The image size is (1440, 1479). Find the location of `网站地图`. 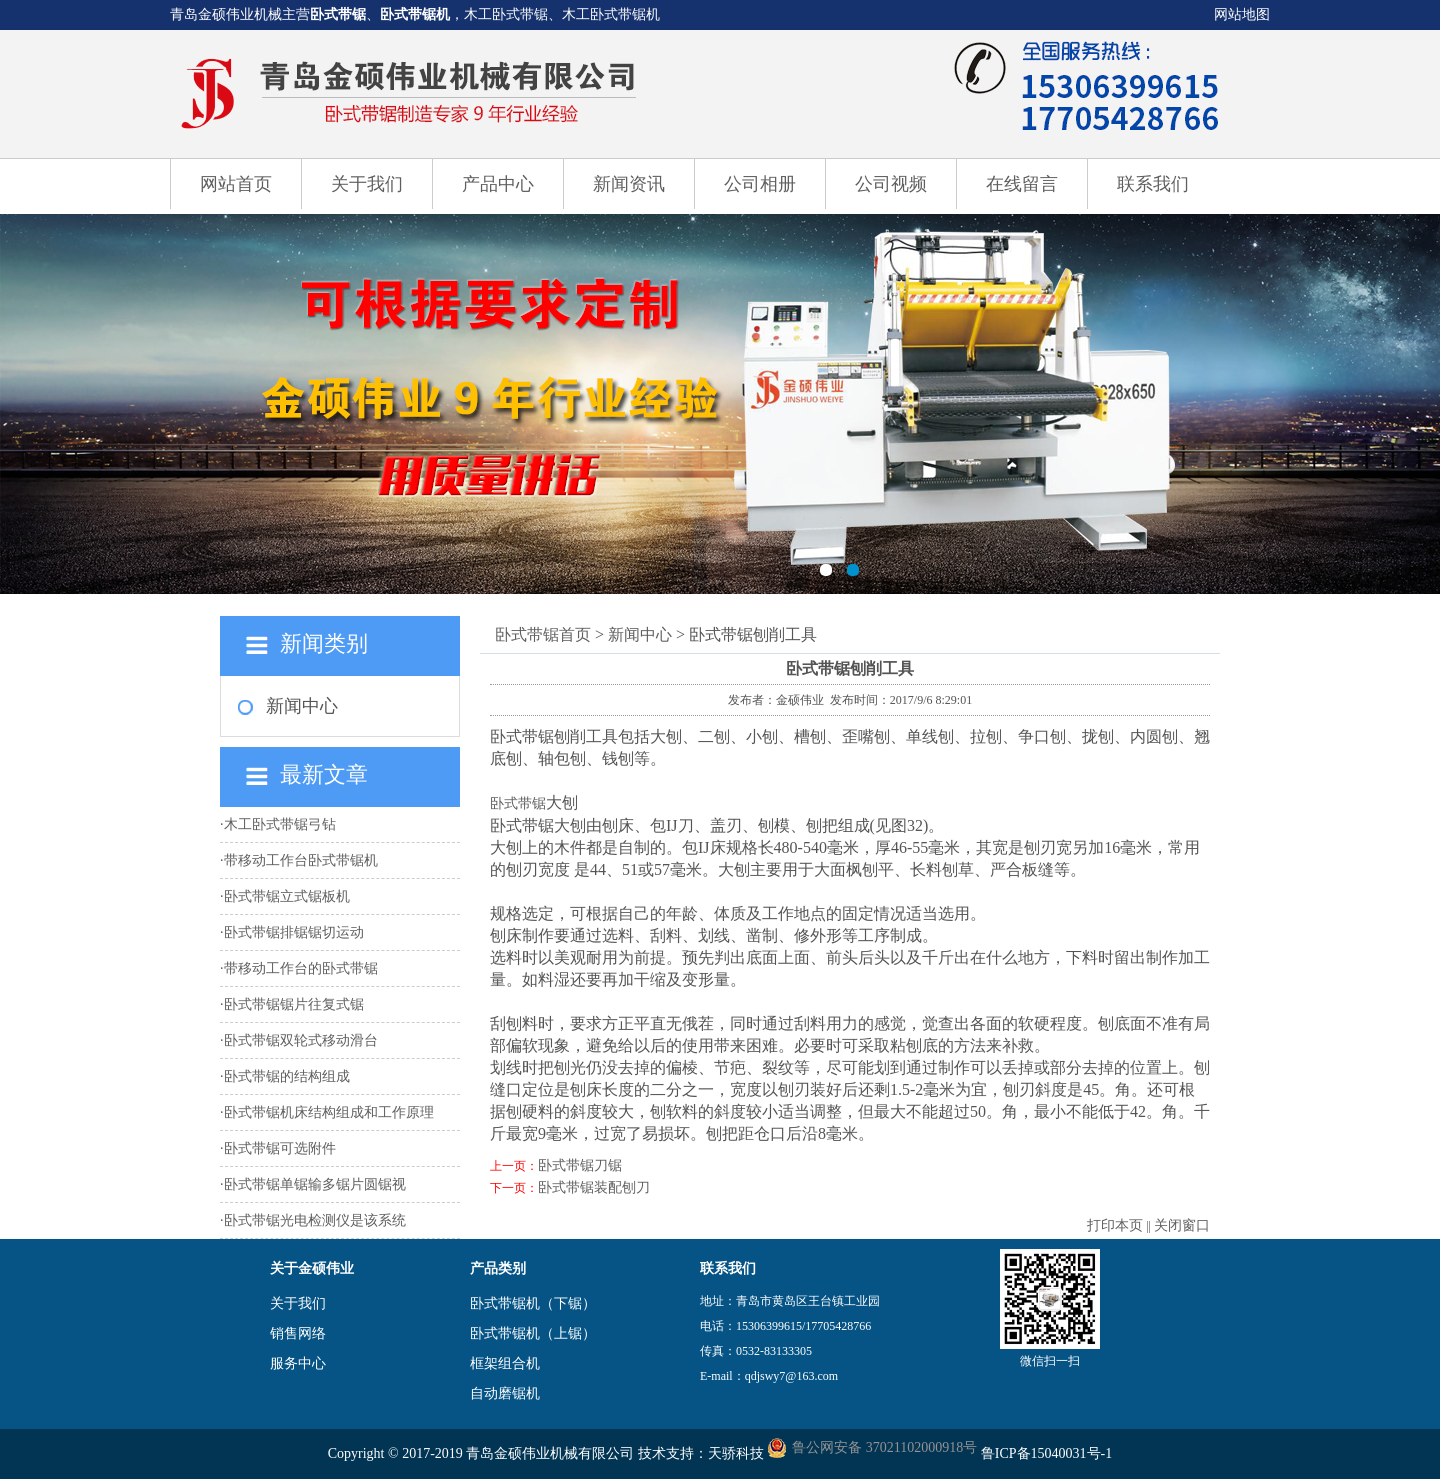

网站地图 is located at coordinates (1242, 14).